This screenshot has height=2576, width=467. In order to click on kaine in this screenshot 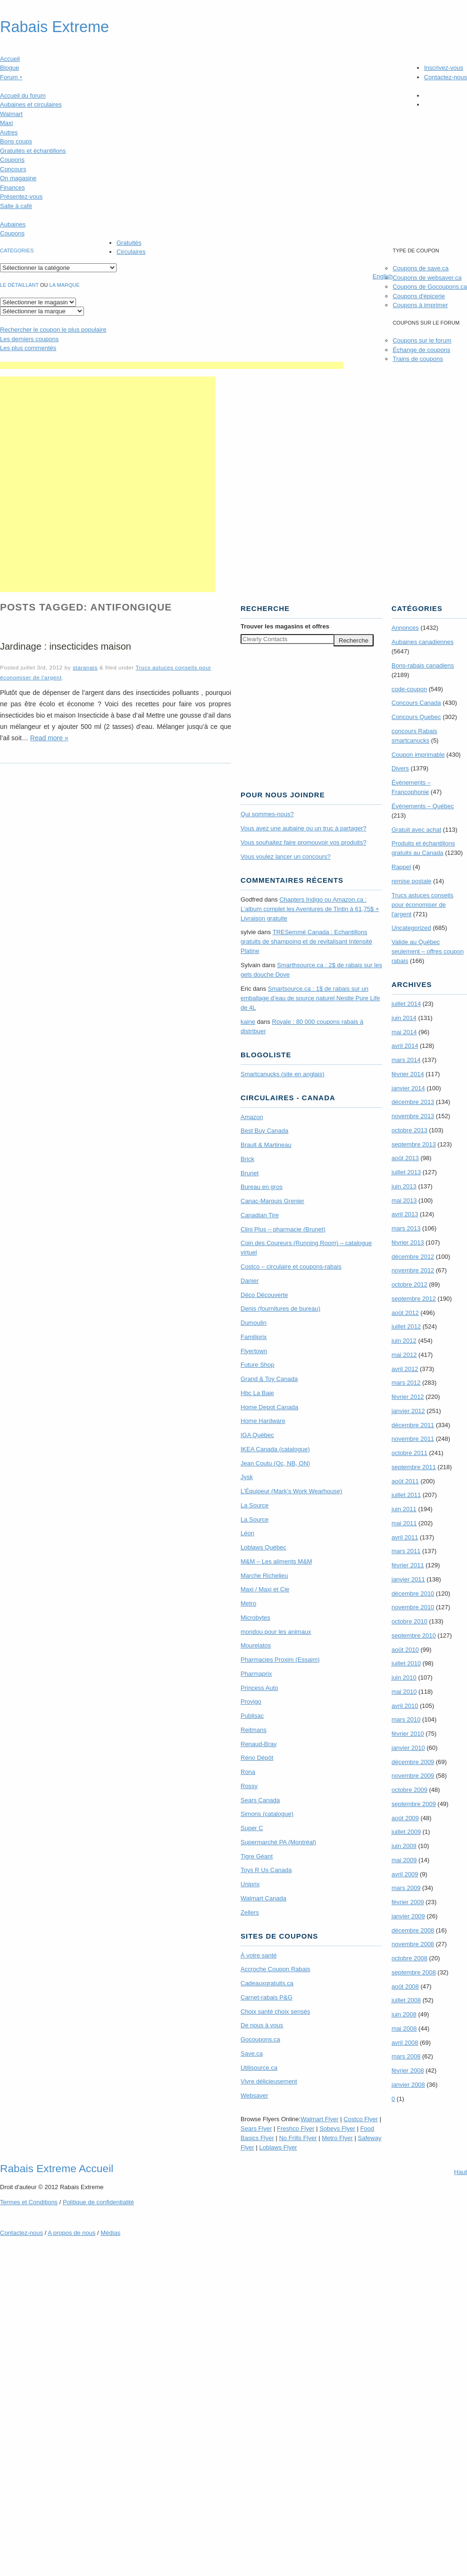, I will do `click(248, 1021)`.